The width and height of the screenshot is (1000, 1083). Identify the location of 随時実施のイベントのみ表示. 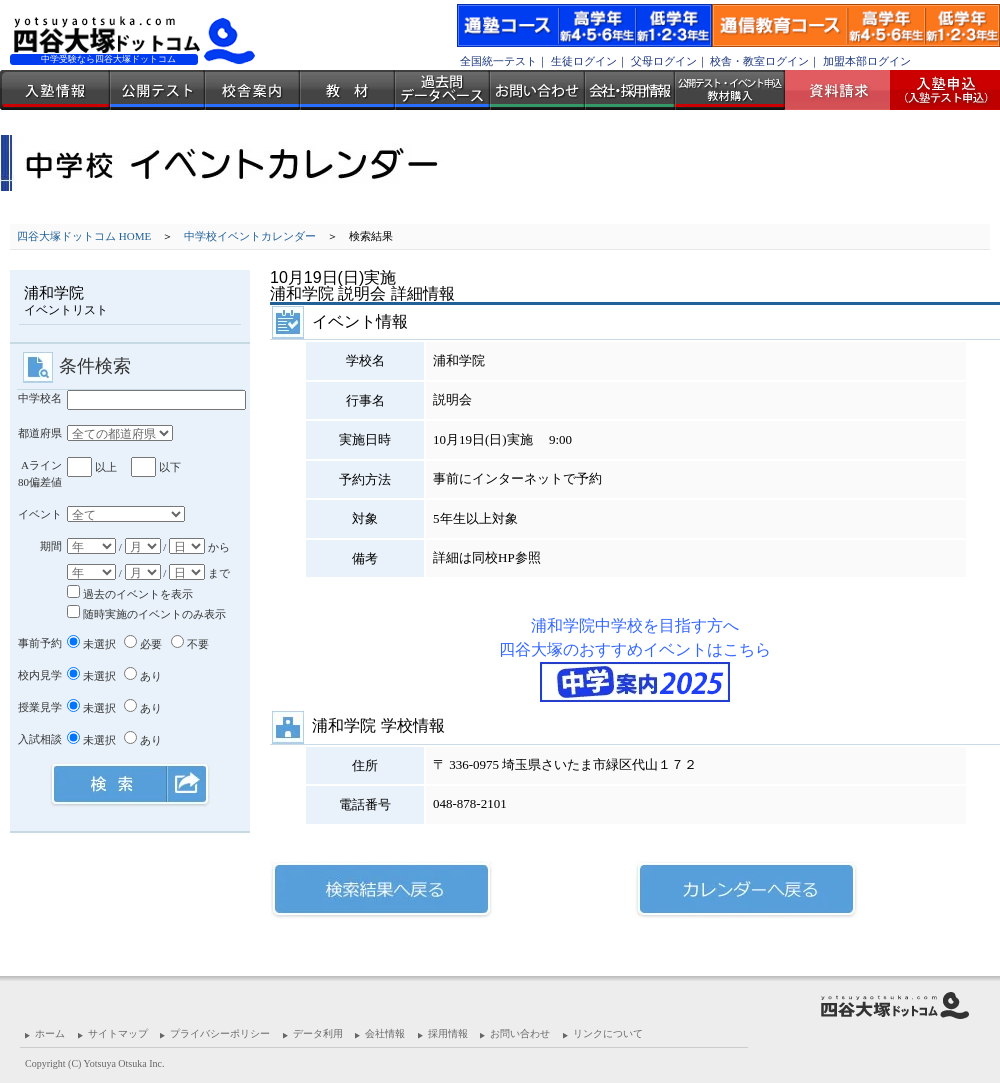
(146, 614).